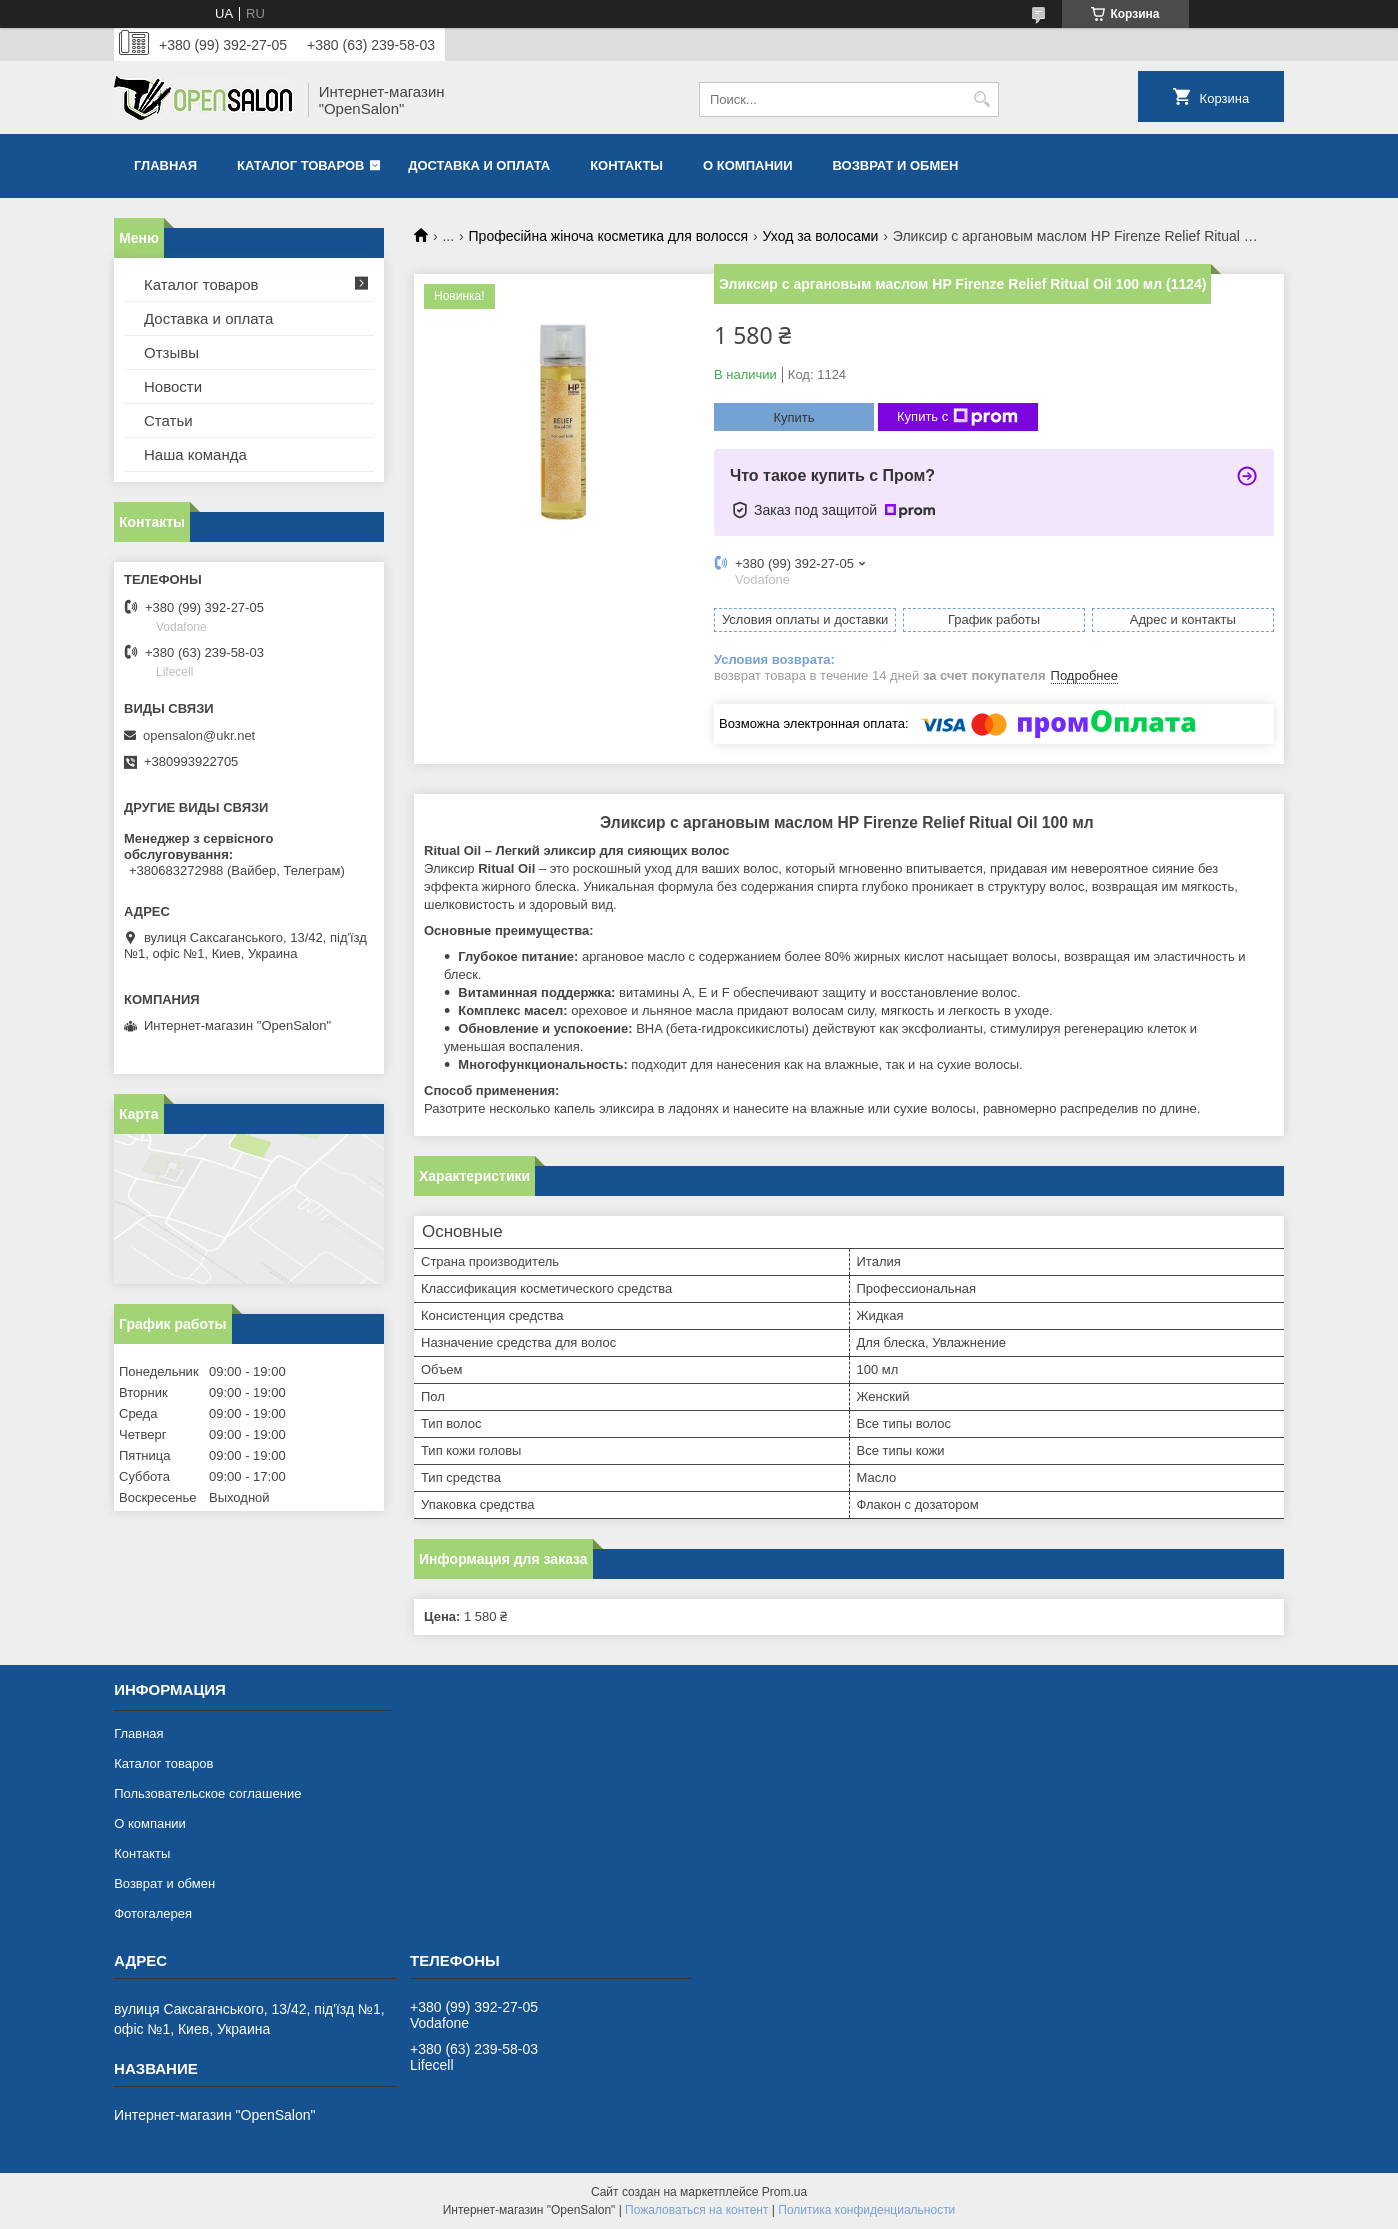 The height and width of the screenshot is (2229, 1398). What do you see at coordinates (171, 352) in the screenshot?
I see `Отзывы` at bounding box center [171, 352].